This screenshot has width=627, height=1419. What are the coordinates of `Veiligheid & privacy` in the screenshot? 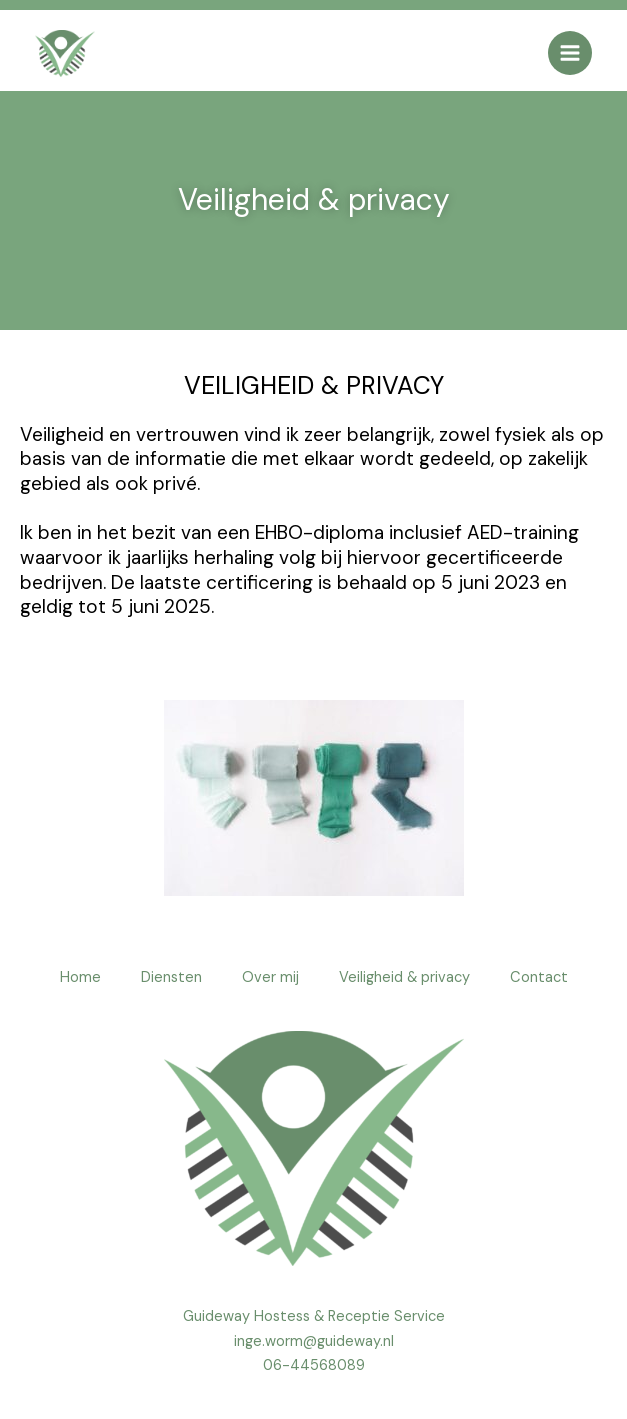 It's located at (404, 977).